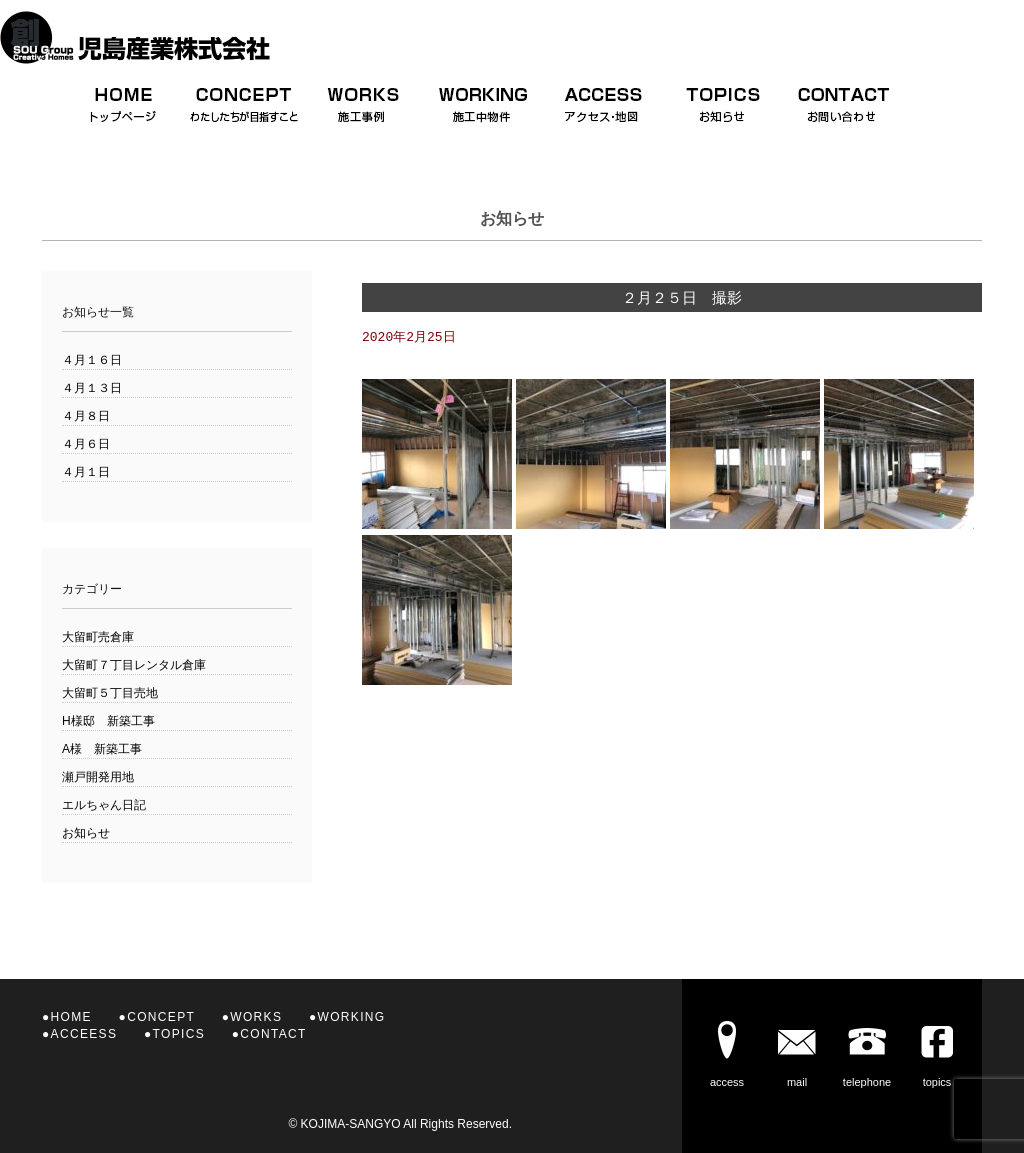  What do you see at coordinates (110, 693) in the screenshot?
I see `大留町５丁目売地` at bounding box center [110, 693].